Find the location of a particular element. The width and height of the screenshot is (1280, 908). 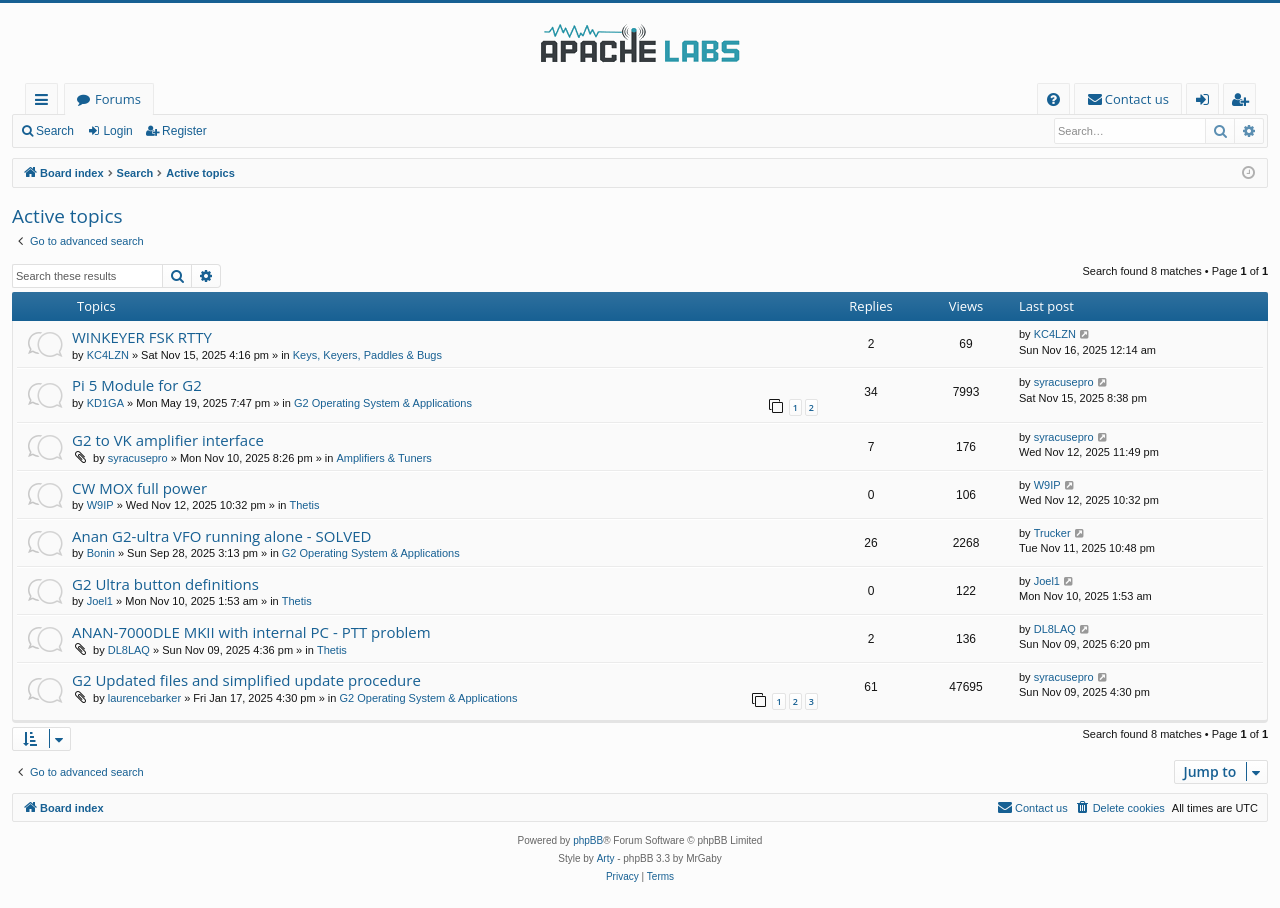

ANAN-7000DLE MKII with internal PC - PTT problem is located at coordinates (251, 632).